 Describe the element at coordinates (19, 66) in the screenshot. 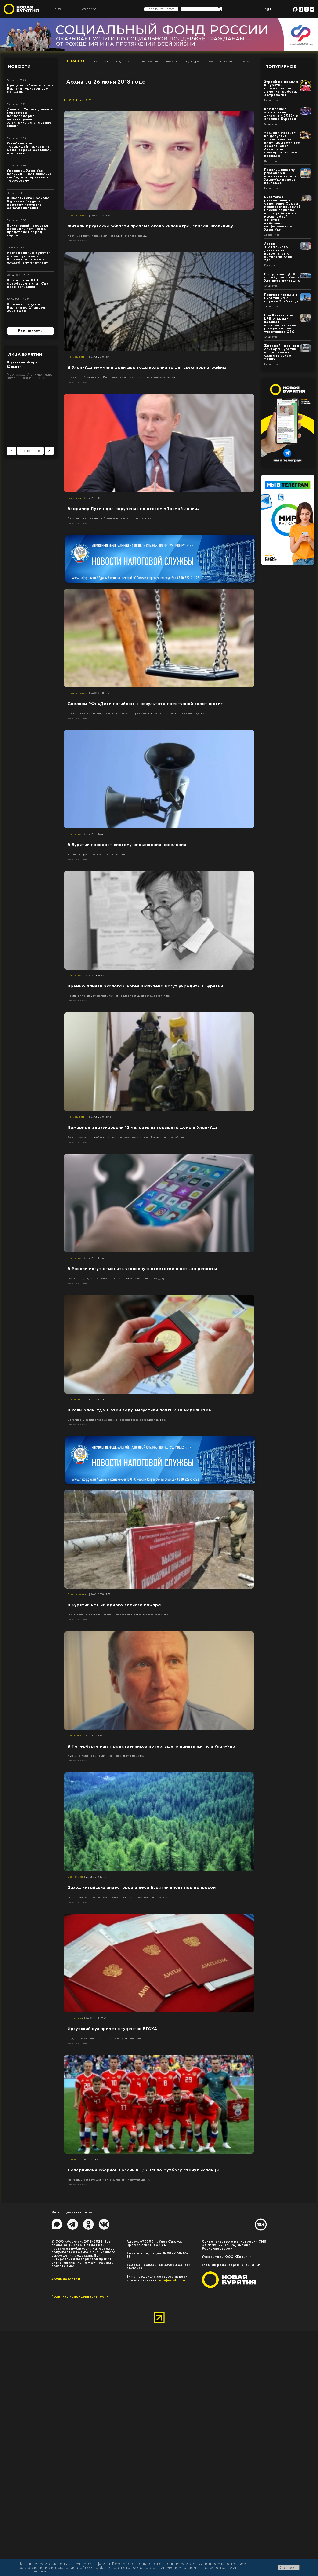

I see `Новости` at that location.